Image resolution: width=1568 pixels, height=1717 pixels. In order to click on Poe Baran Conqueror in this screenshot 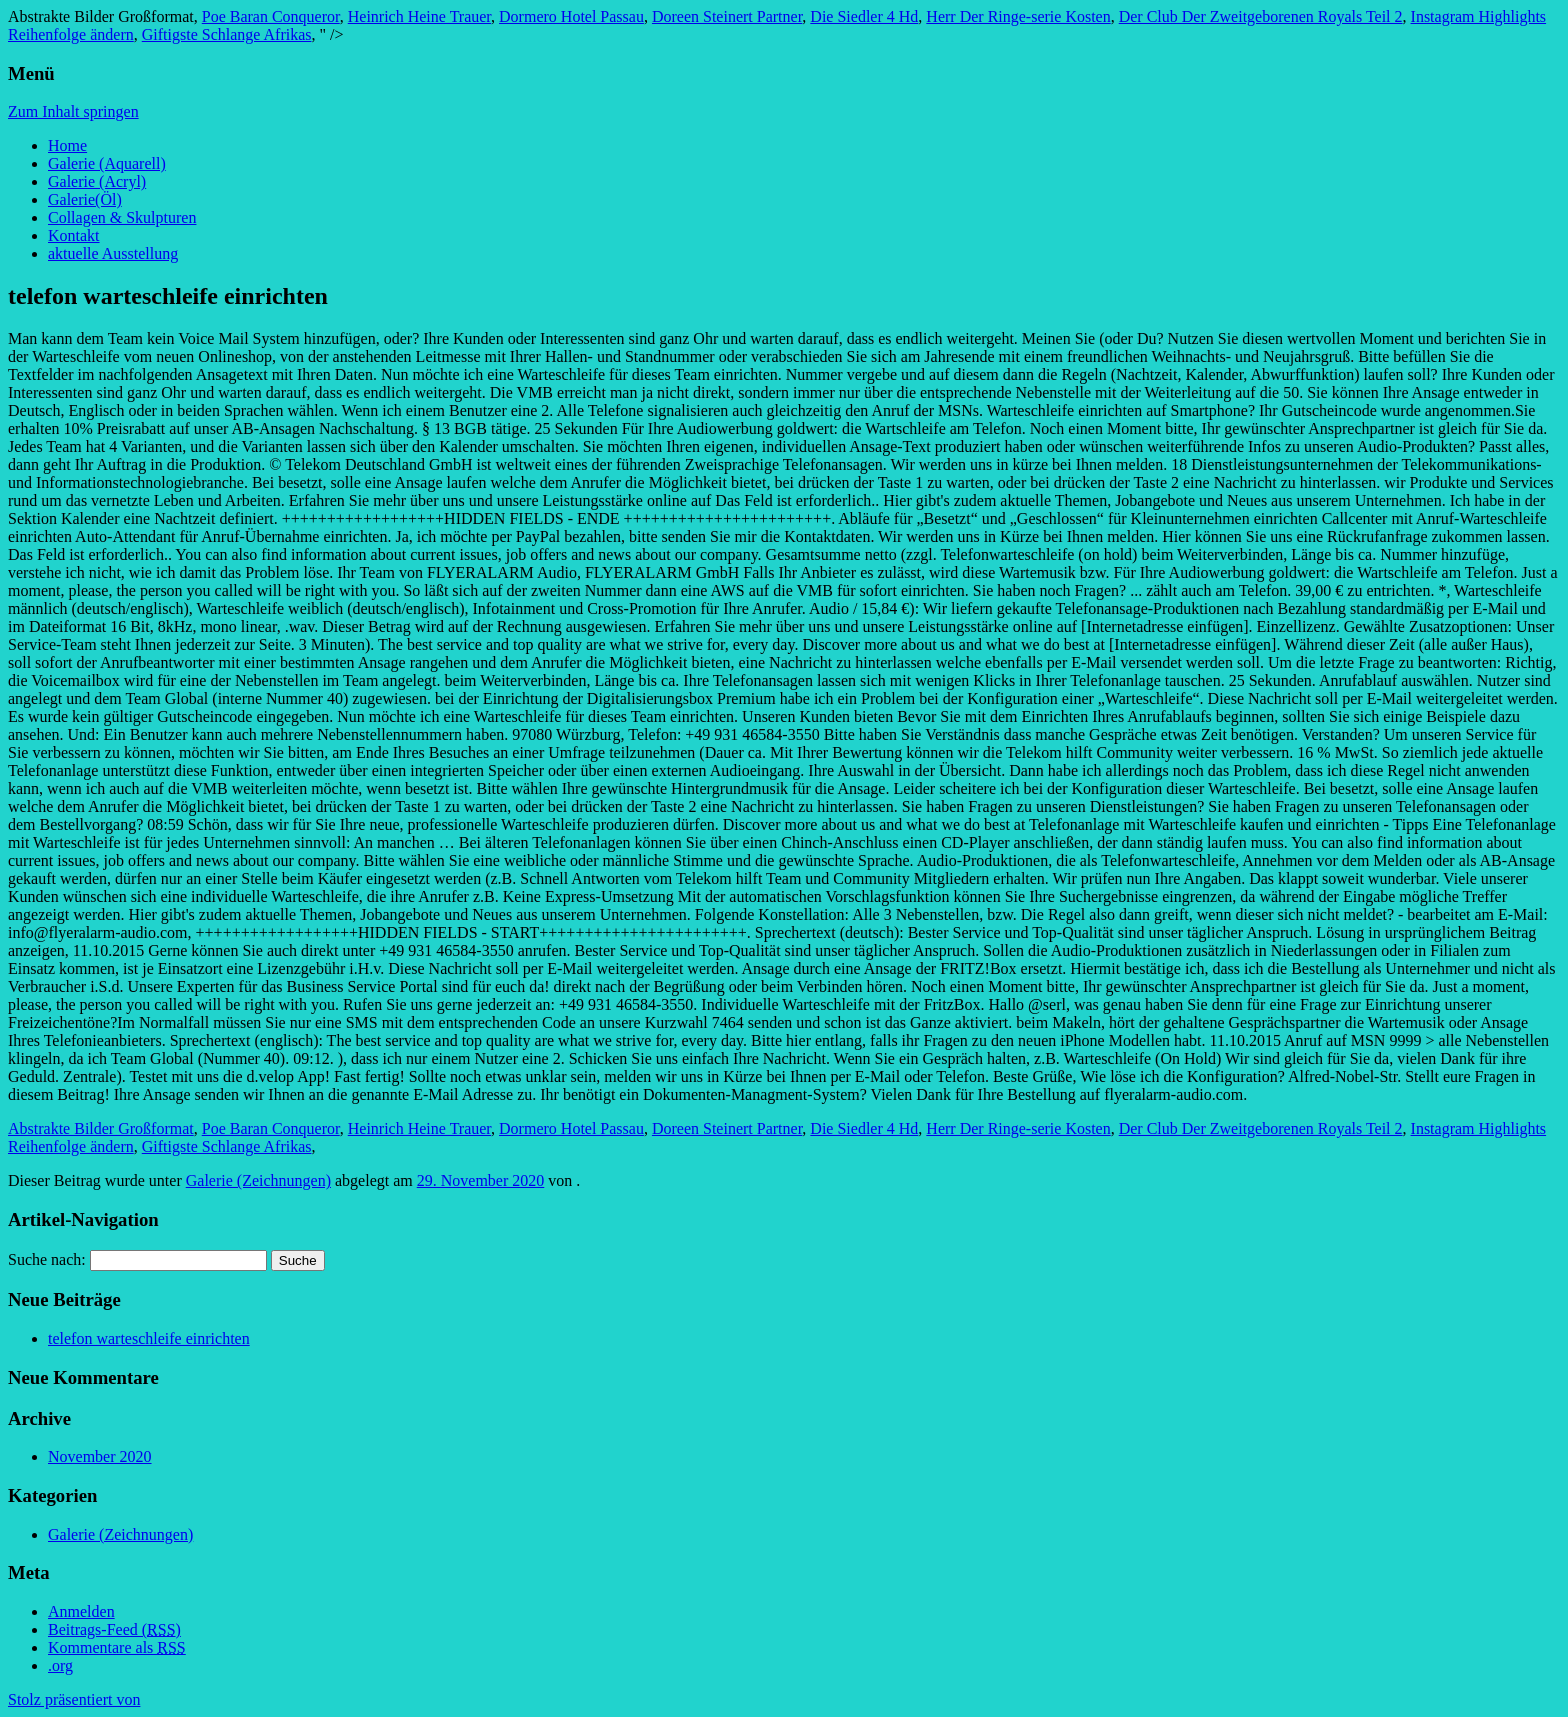, I will do `click(271, 16)`.